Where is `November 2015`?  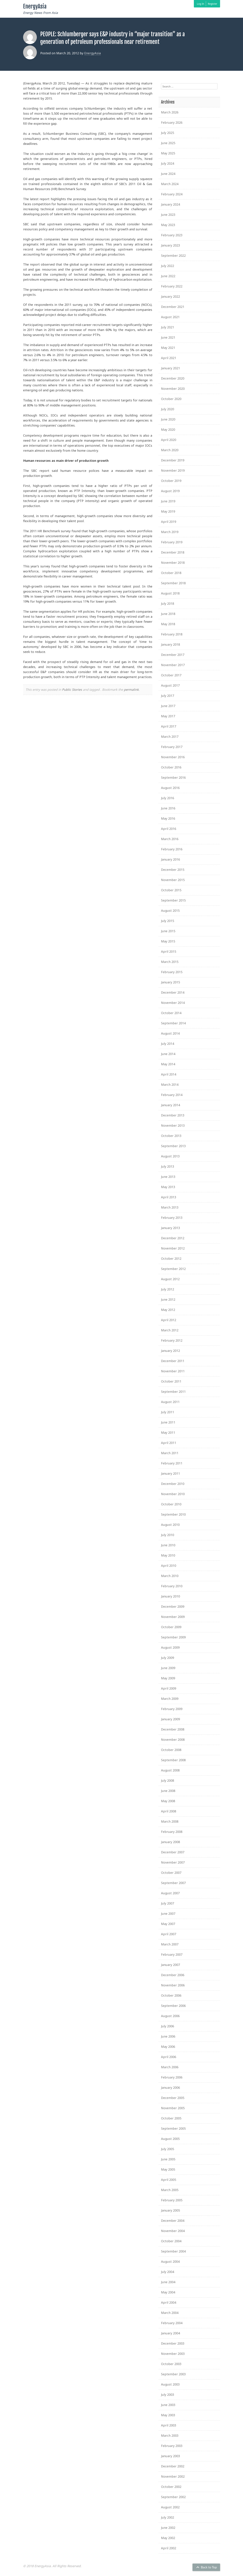
November 2015 is located at coordinates (173, 880).